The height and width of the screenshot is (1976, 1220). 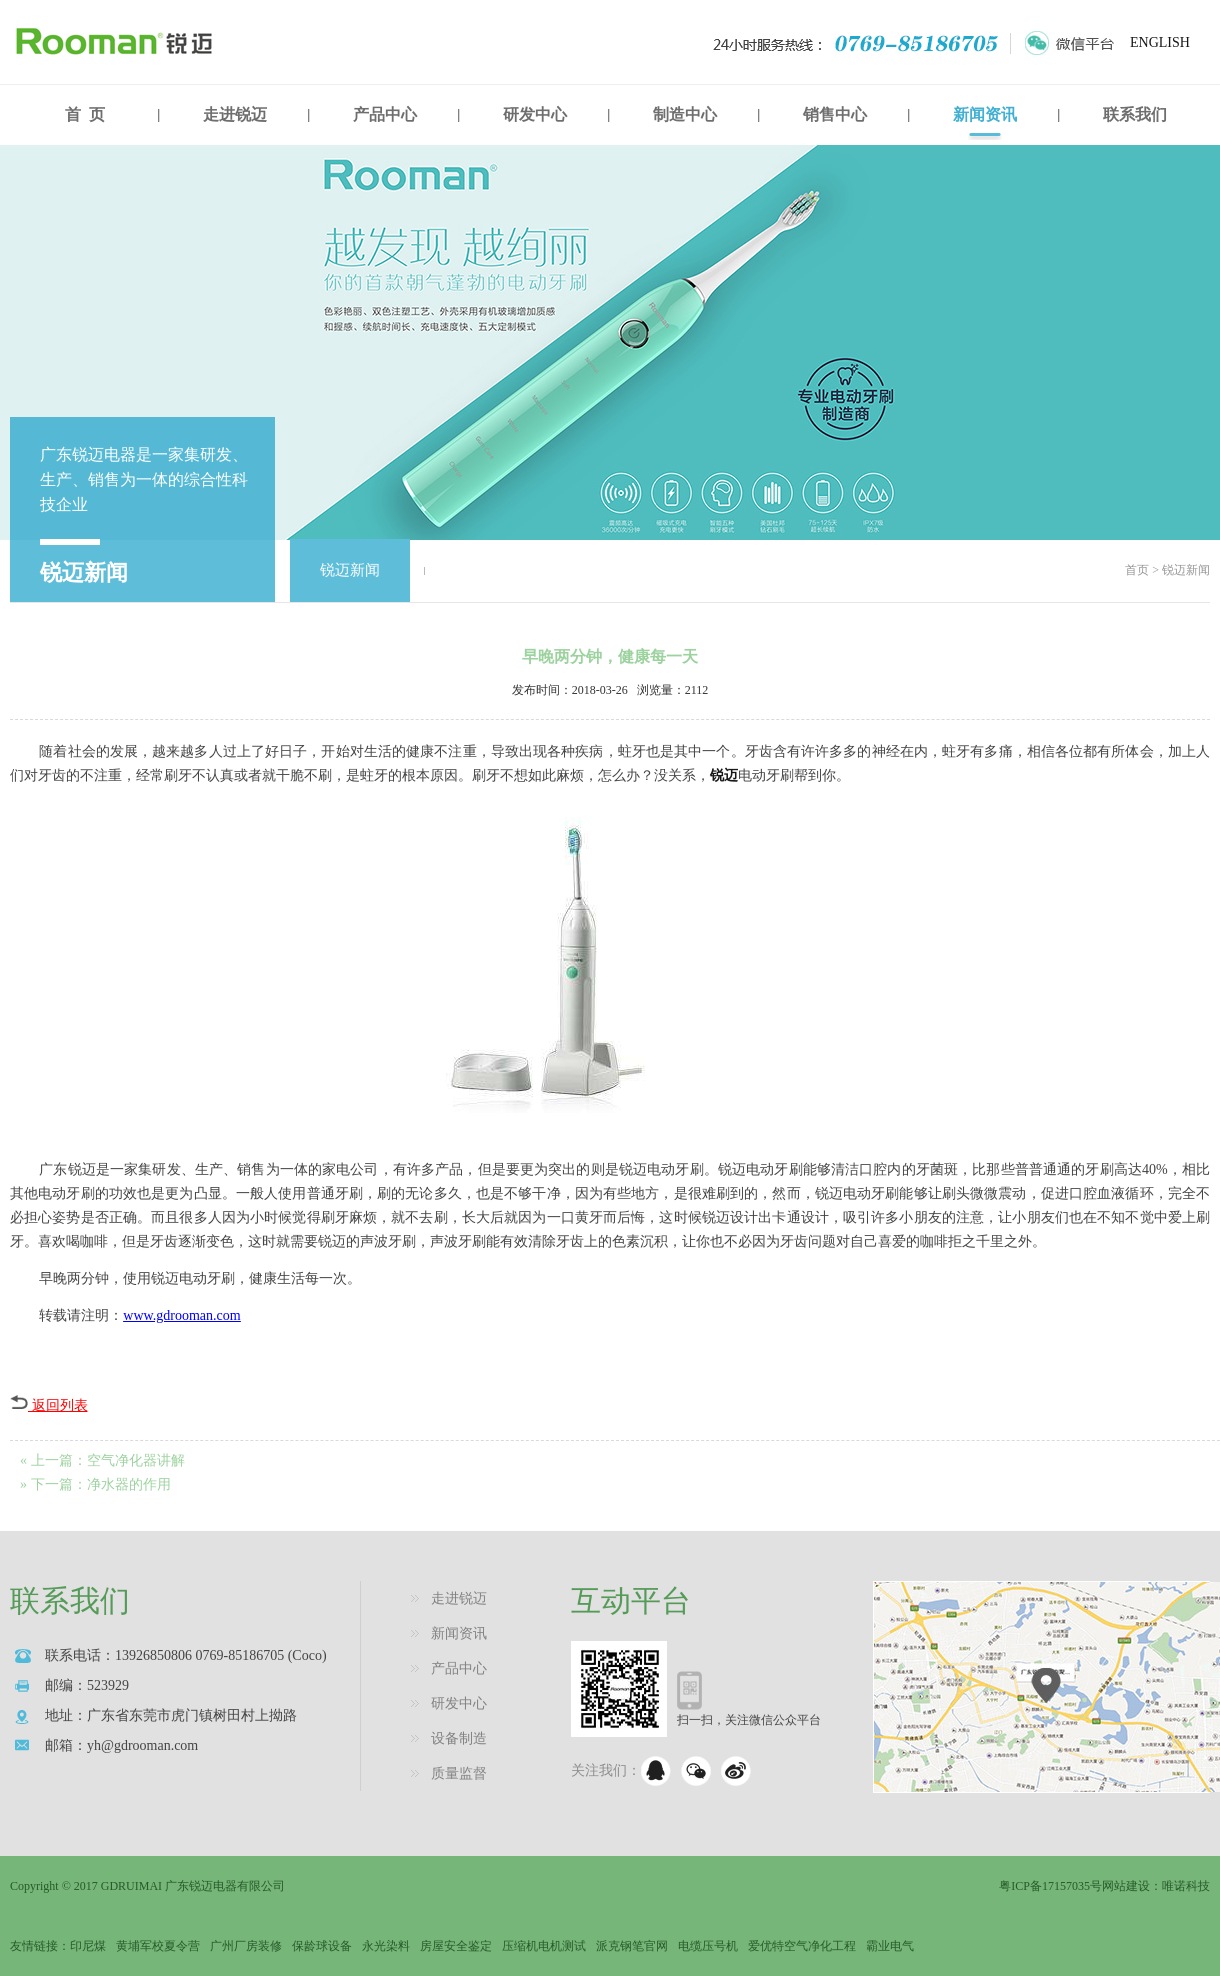 What do you see at coordinates (49, 1405) in the screenshot?
I see `返回列表` at bounding box center [49, 1405].